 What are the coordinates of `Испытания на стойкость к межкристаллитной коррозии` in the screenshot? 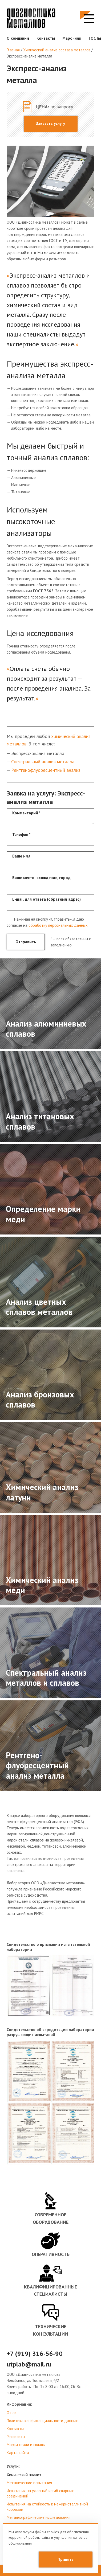 It's located at (47, 2506).